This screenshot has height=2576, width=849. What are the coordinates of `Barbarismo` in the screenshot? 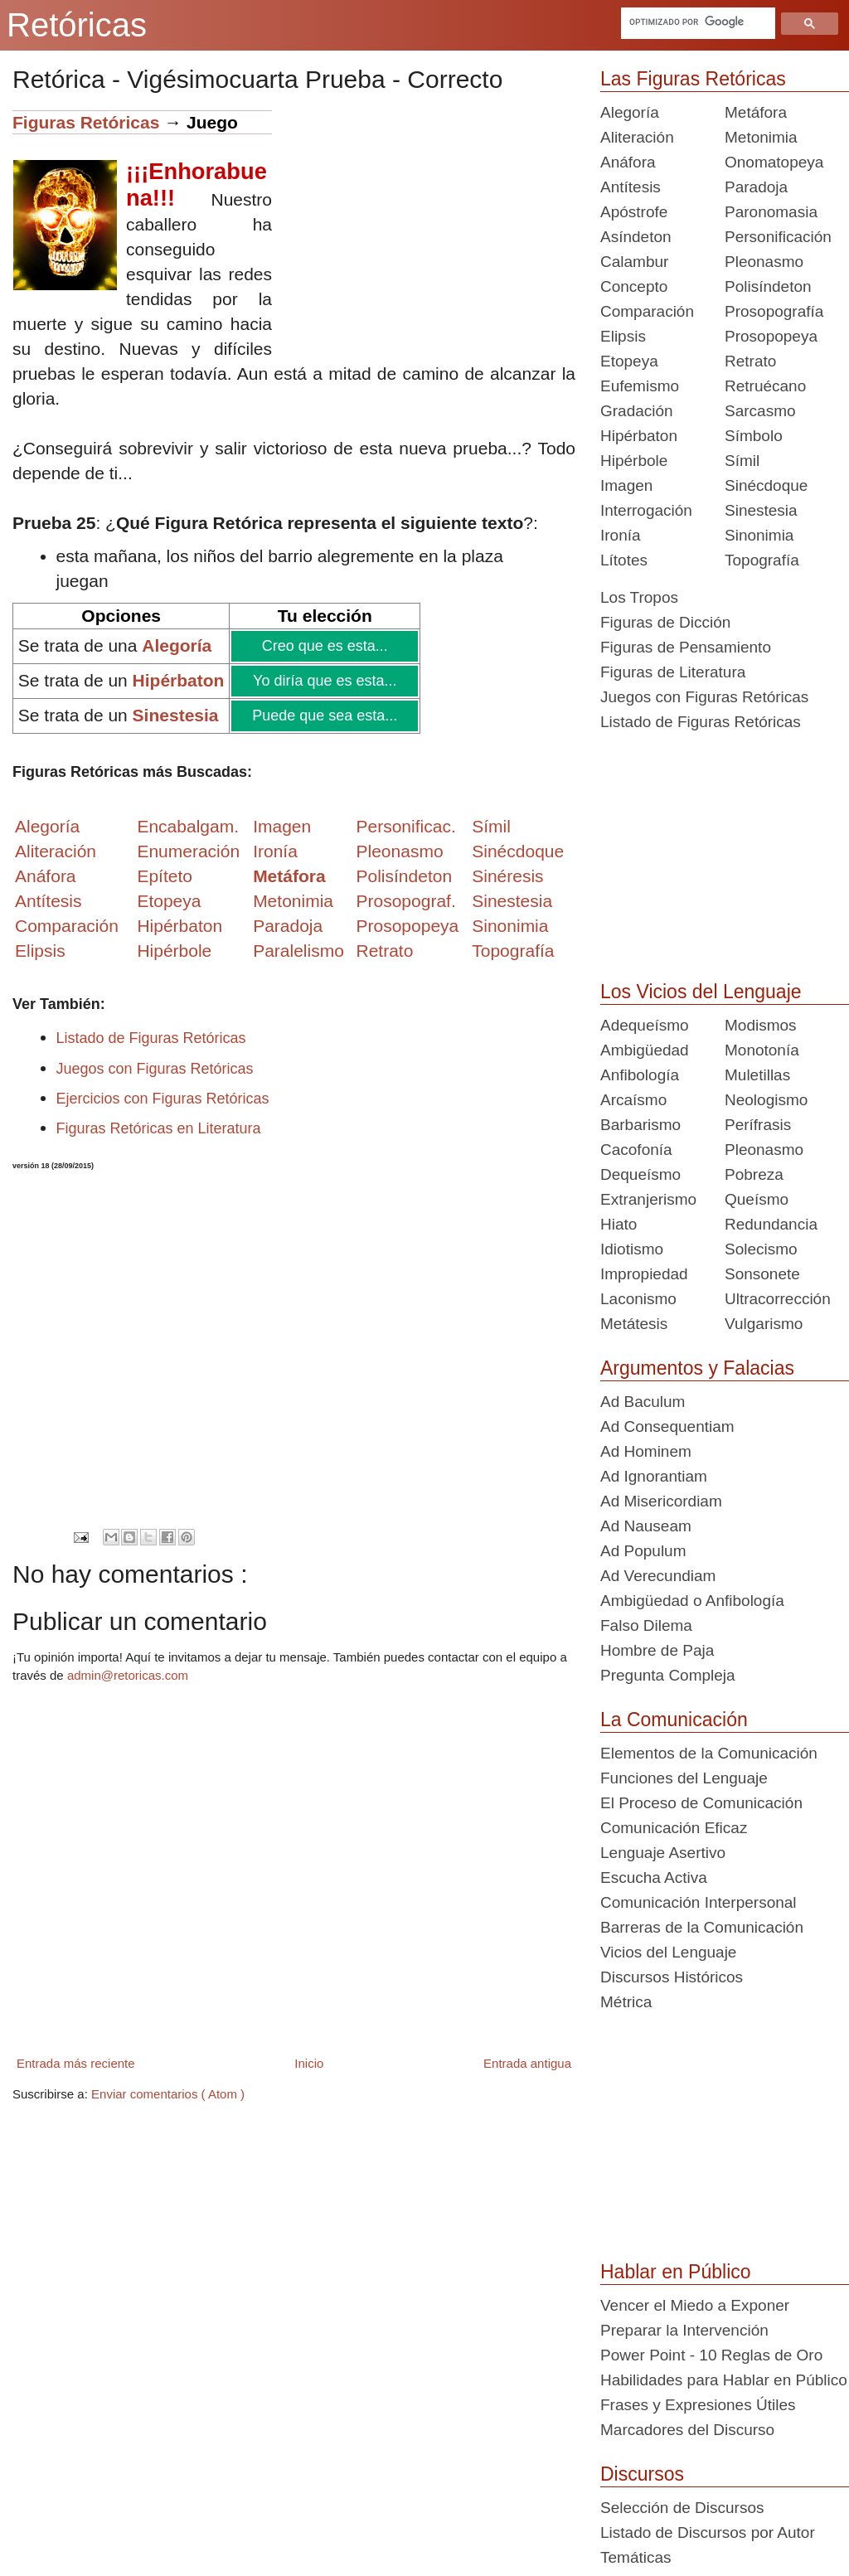 It's located at (640, 1124).